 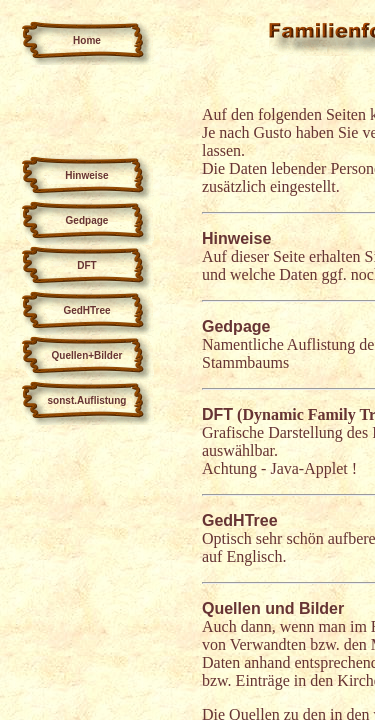 I want to click on GedHTree, so click(x=240, y=520).